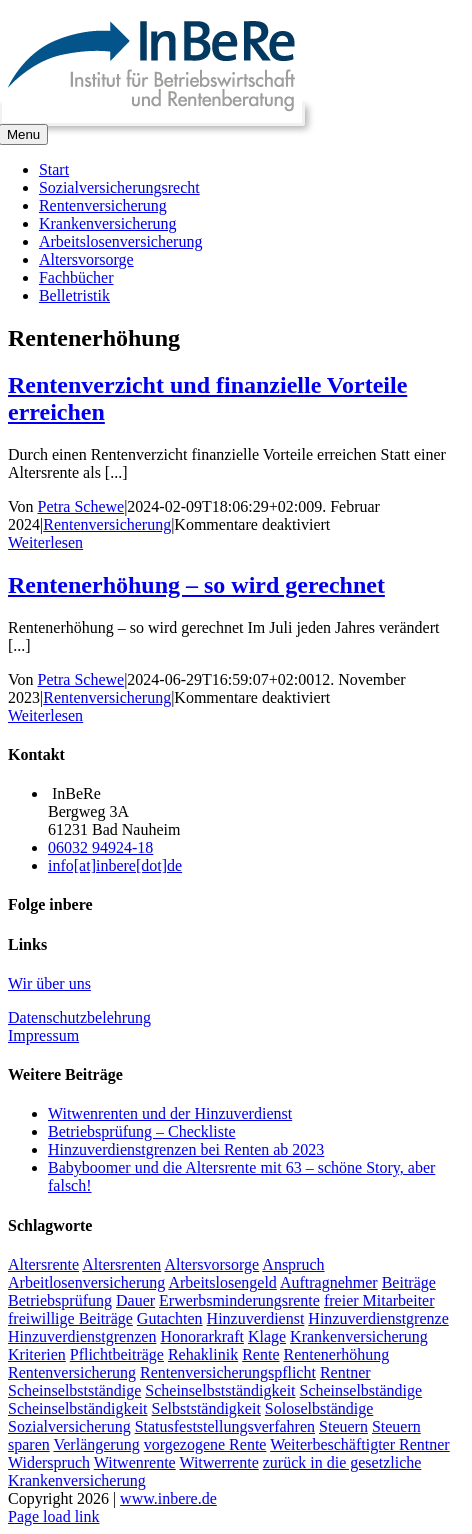 Image resolution: width=472 pixels, height=1534 pixels. What do you see at coordinates (69, 1426) in the screenshot?
I see `Sozialversicherung [Sozialversicherung (2 Einträge)]` at bounding box center [69, 1426].